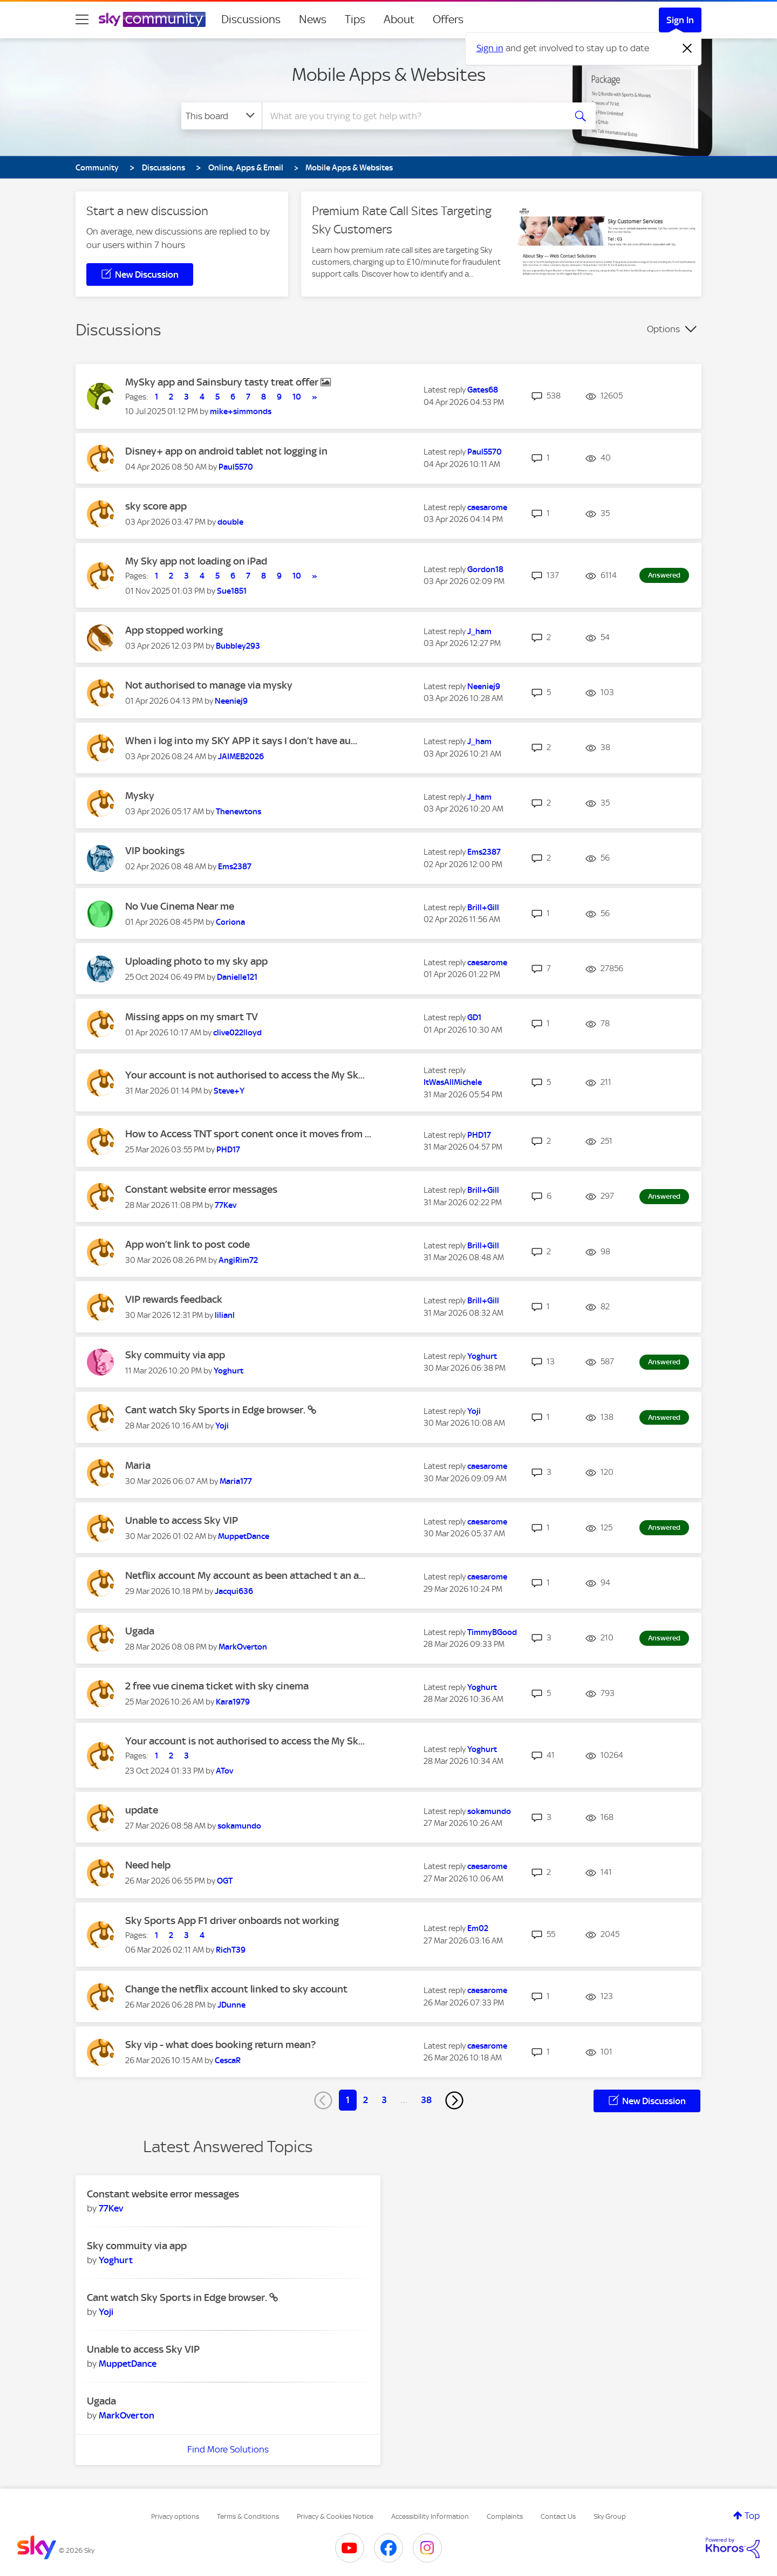  Describe the element at coordinates (454, 2100) in the screenshot. I see `[Next Page]` at that location.